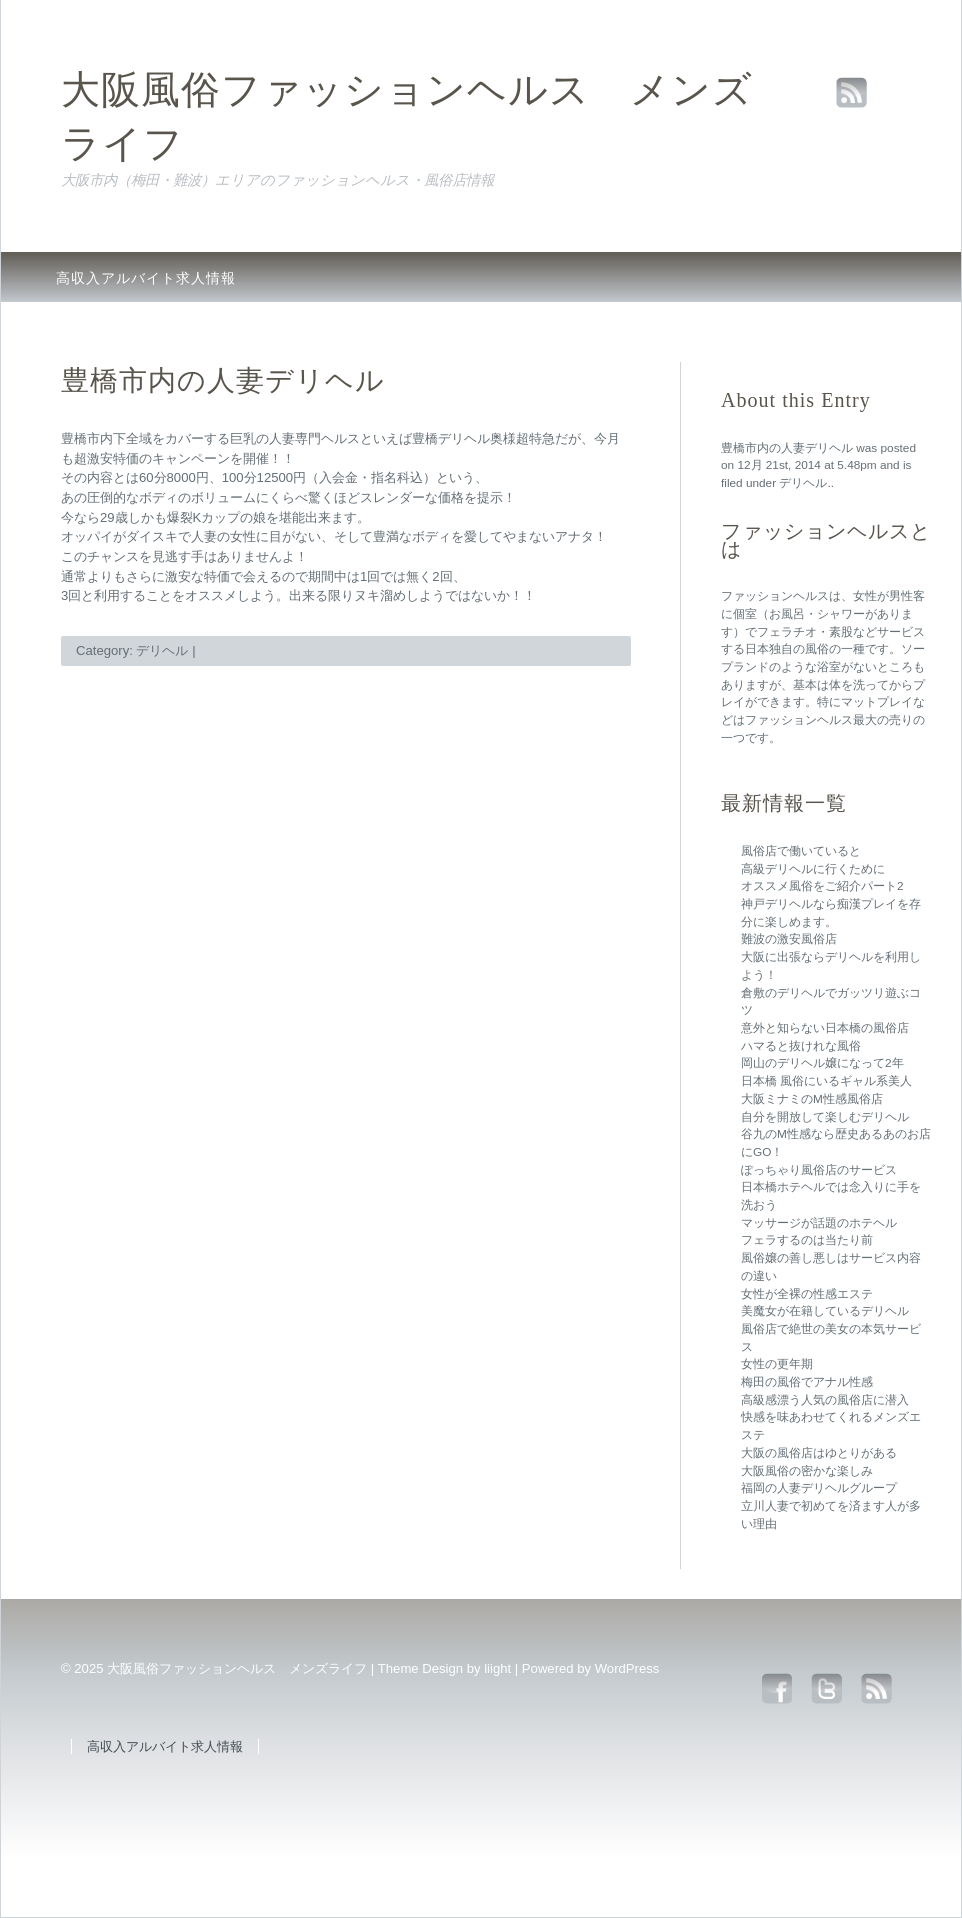 This screenshot has height=1918, width=962. Describe the element at coordinates (826, 1081) in the screenshot. I see `日本橋 風俗にいるギャル系美人` at that location.